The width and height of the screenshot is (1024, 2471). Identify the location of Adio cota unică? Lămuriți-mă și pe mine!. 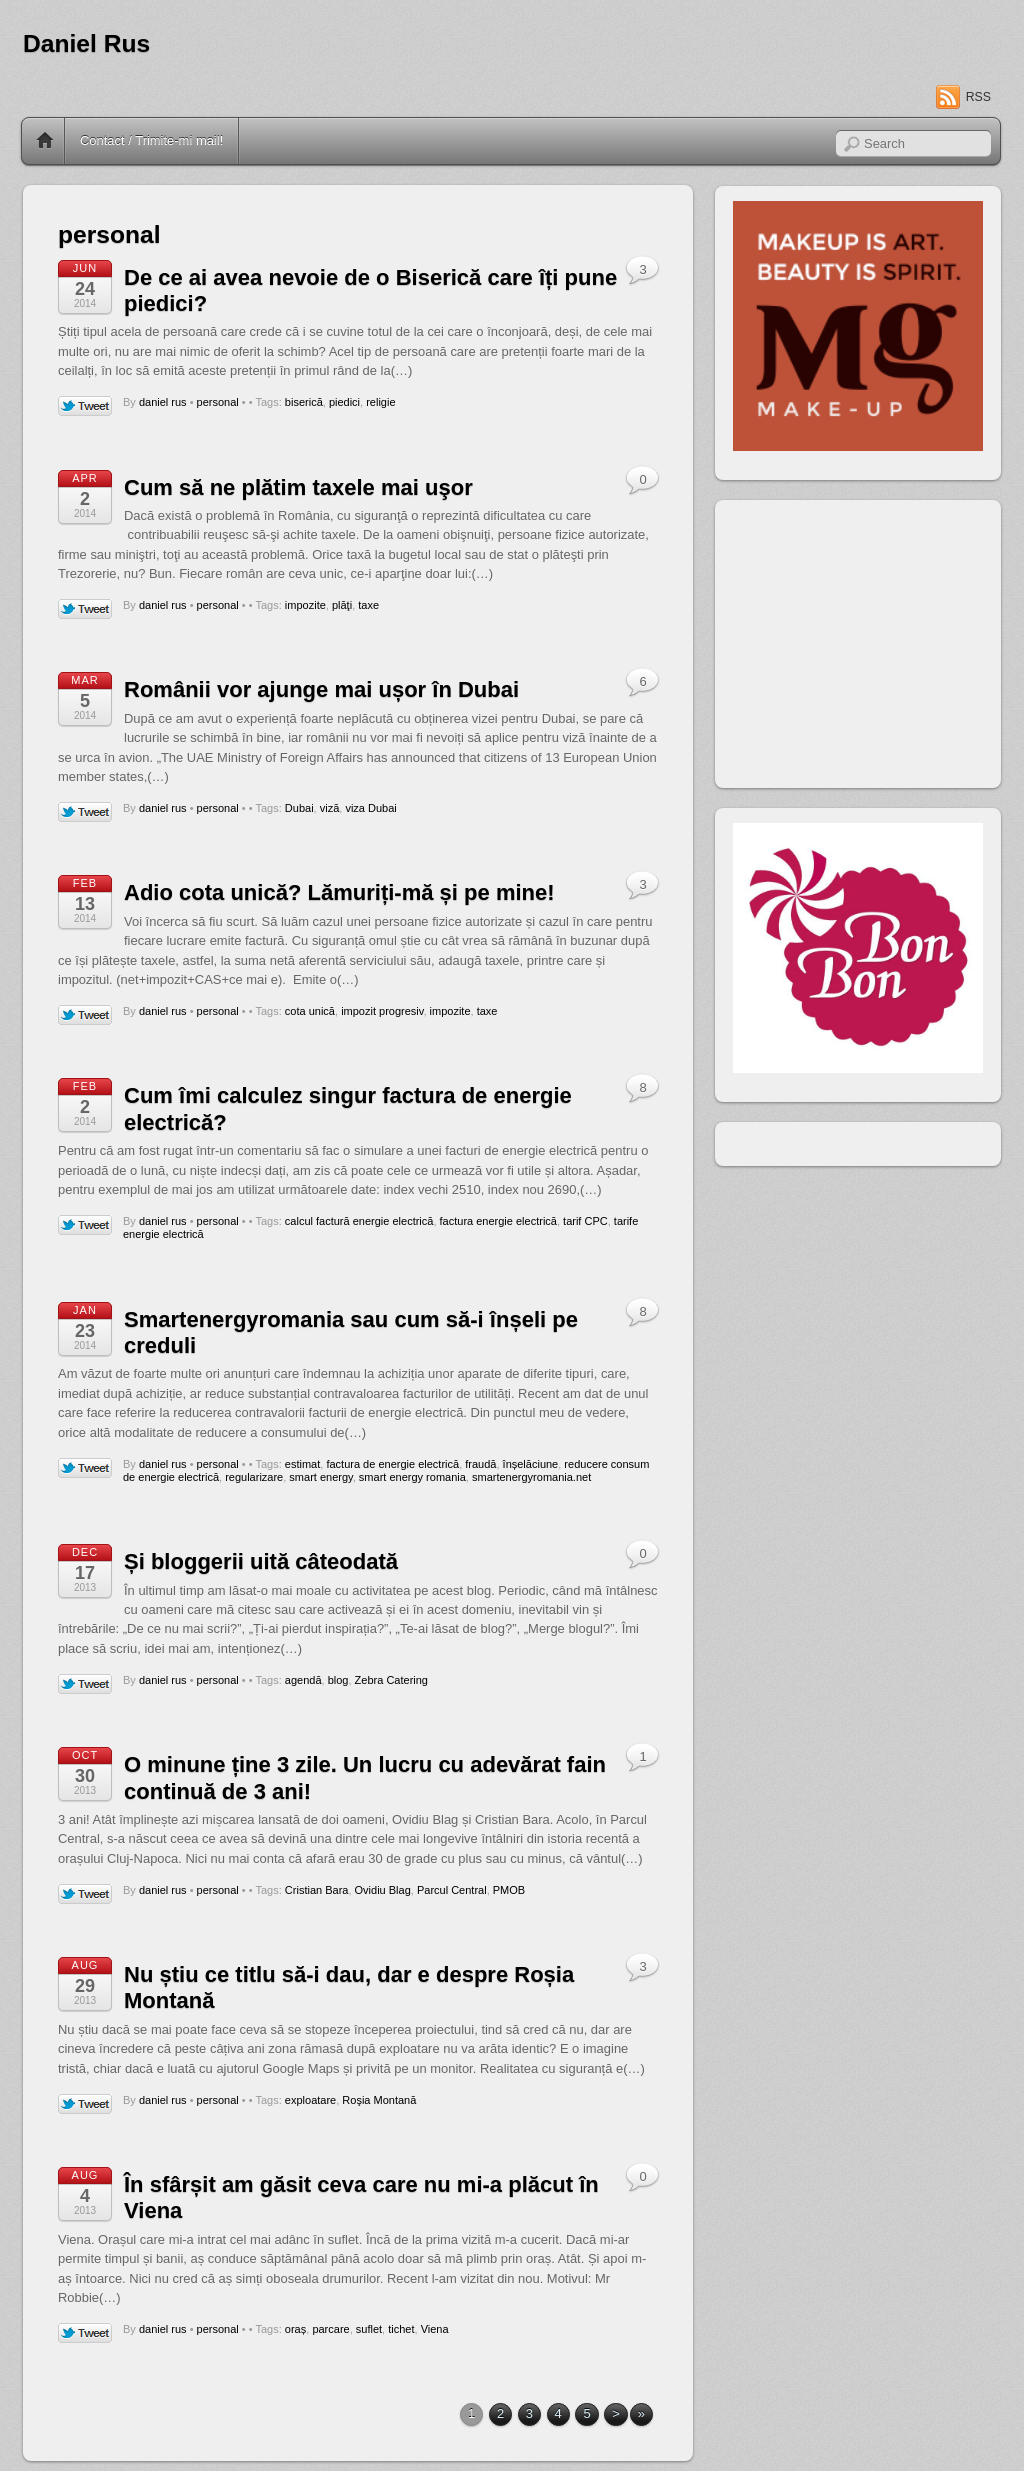
(339, 892).